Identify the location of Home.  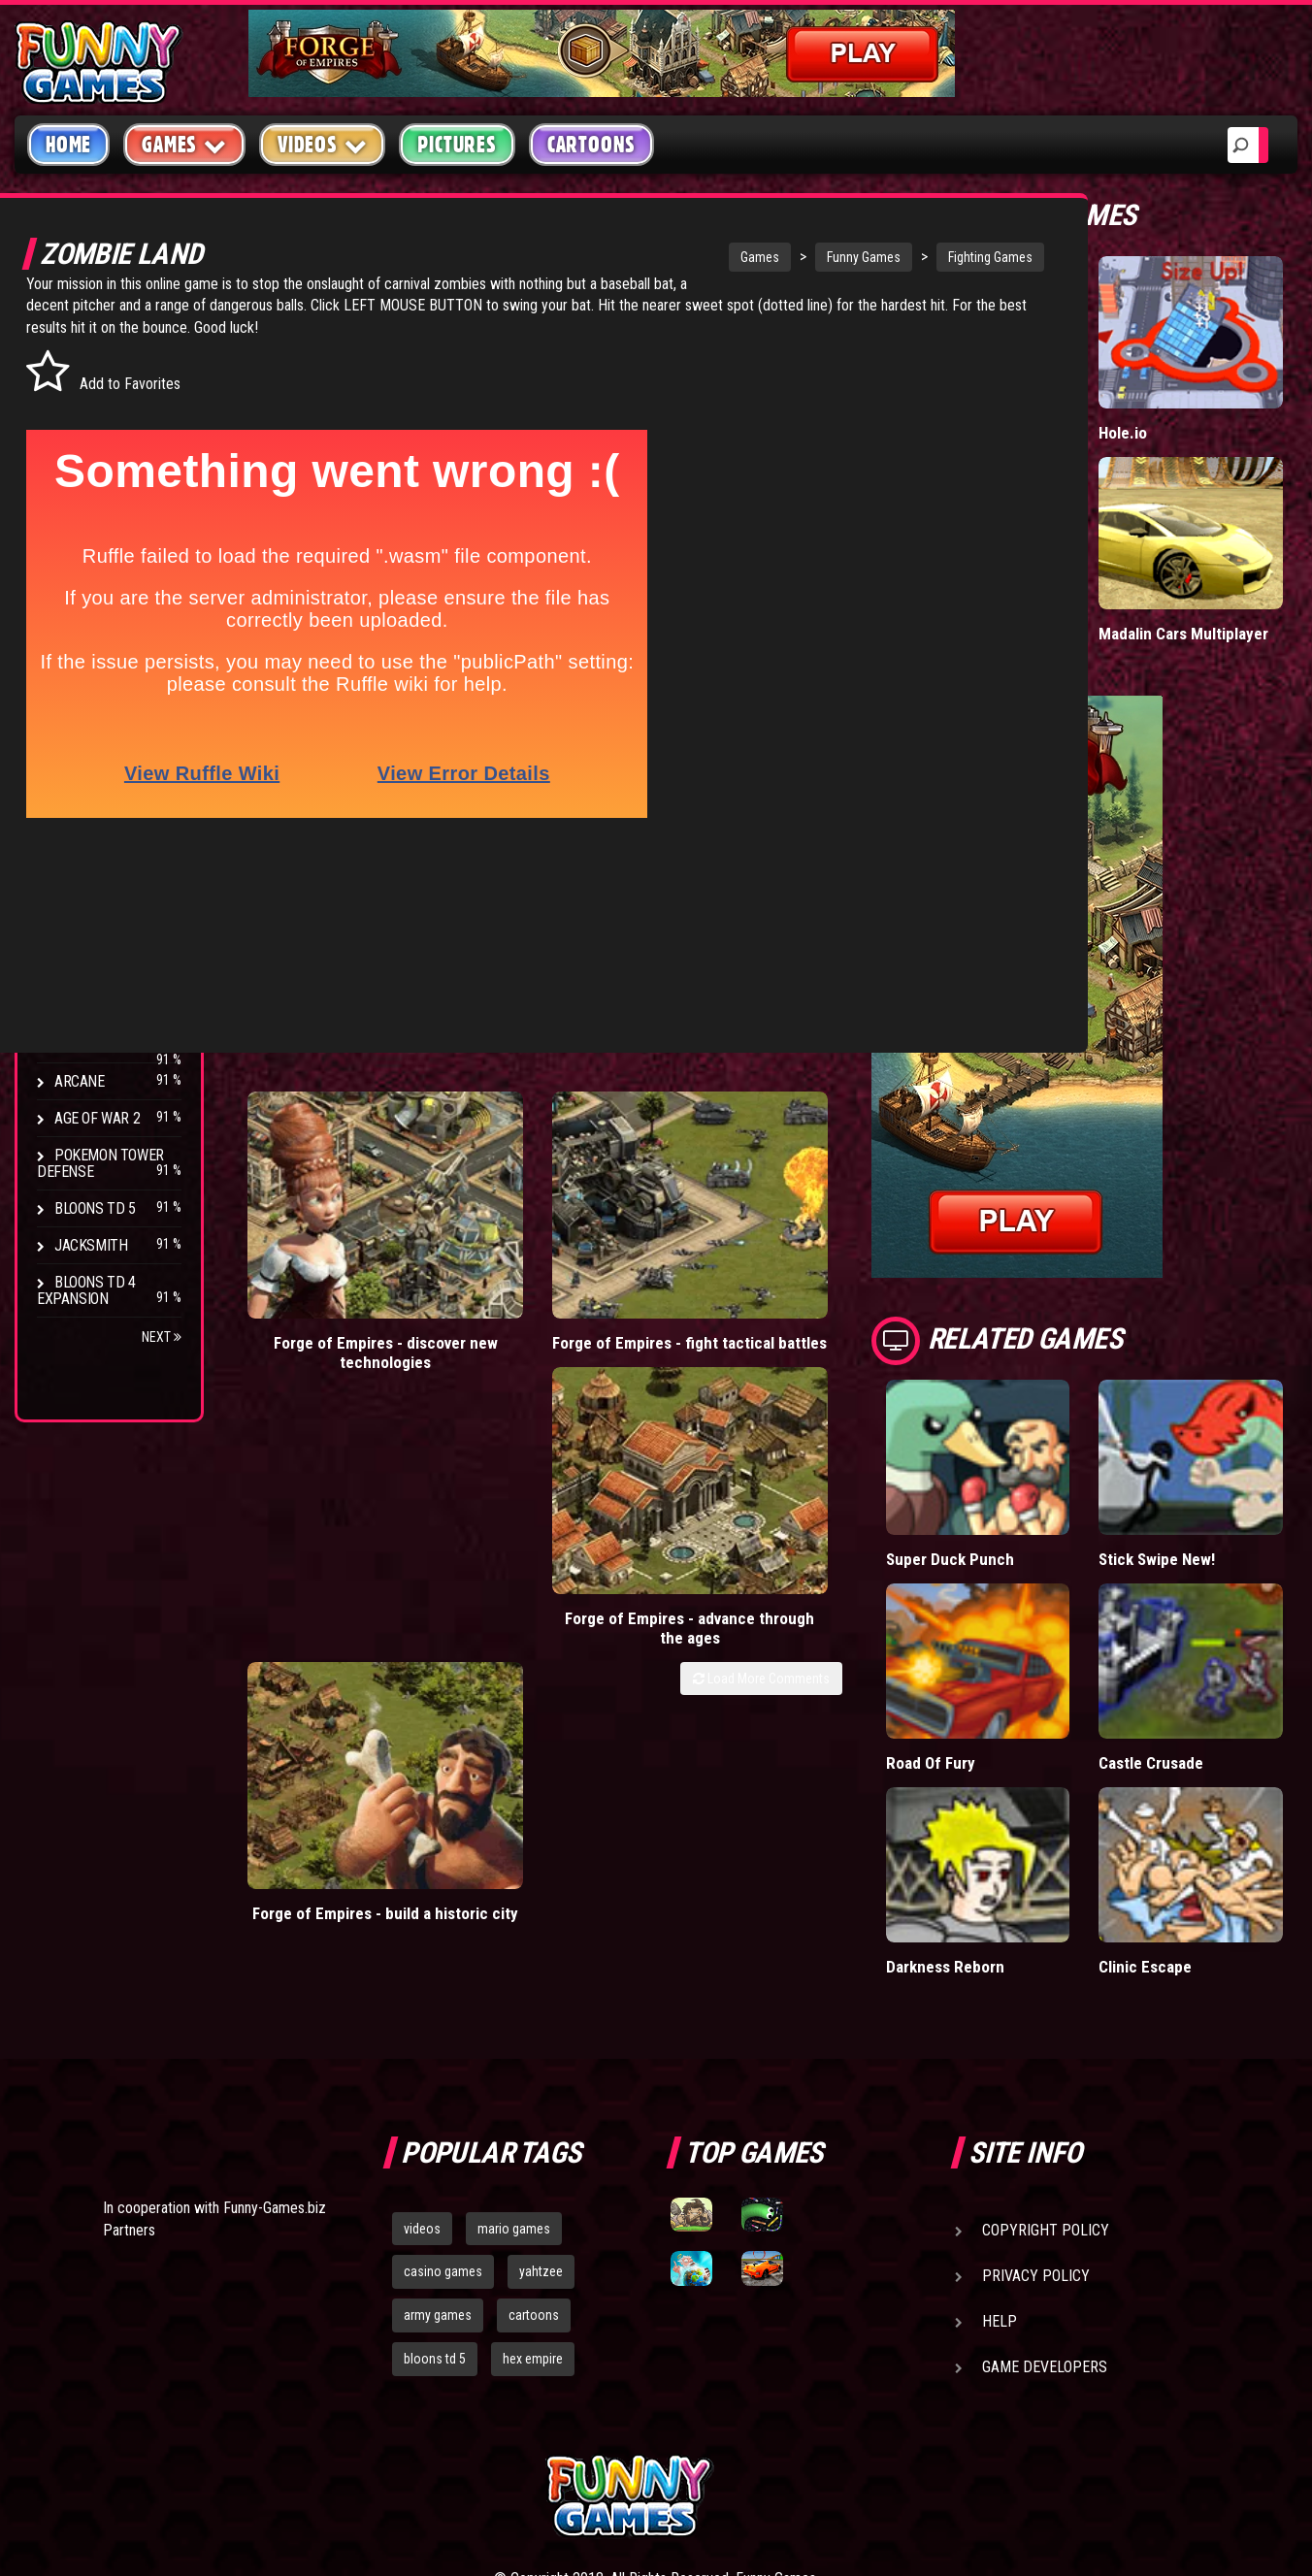
(68, 144).